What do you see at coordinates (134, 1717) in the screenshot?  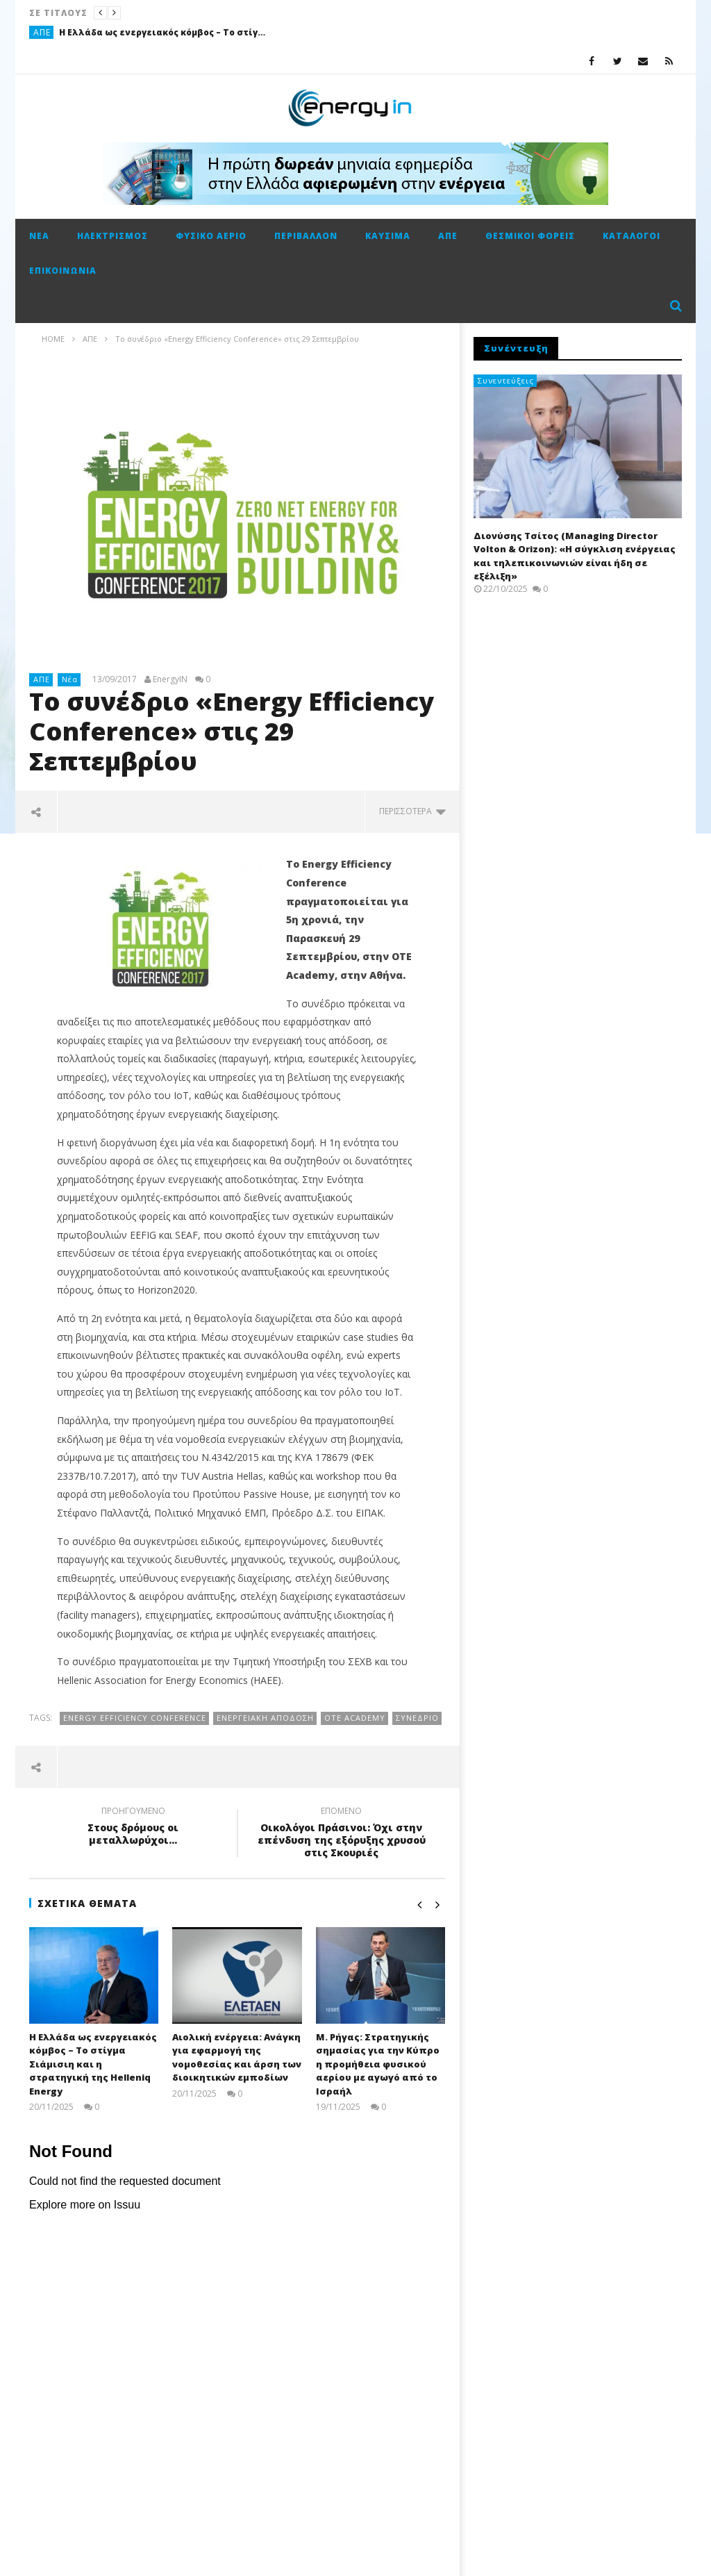 I see `Energy Efficiency Conference` at bounding box center [134, 1717].